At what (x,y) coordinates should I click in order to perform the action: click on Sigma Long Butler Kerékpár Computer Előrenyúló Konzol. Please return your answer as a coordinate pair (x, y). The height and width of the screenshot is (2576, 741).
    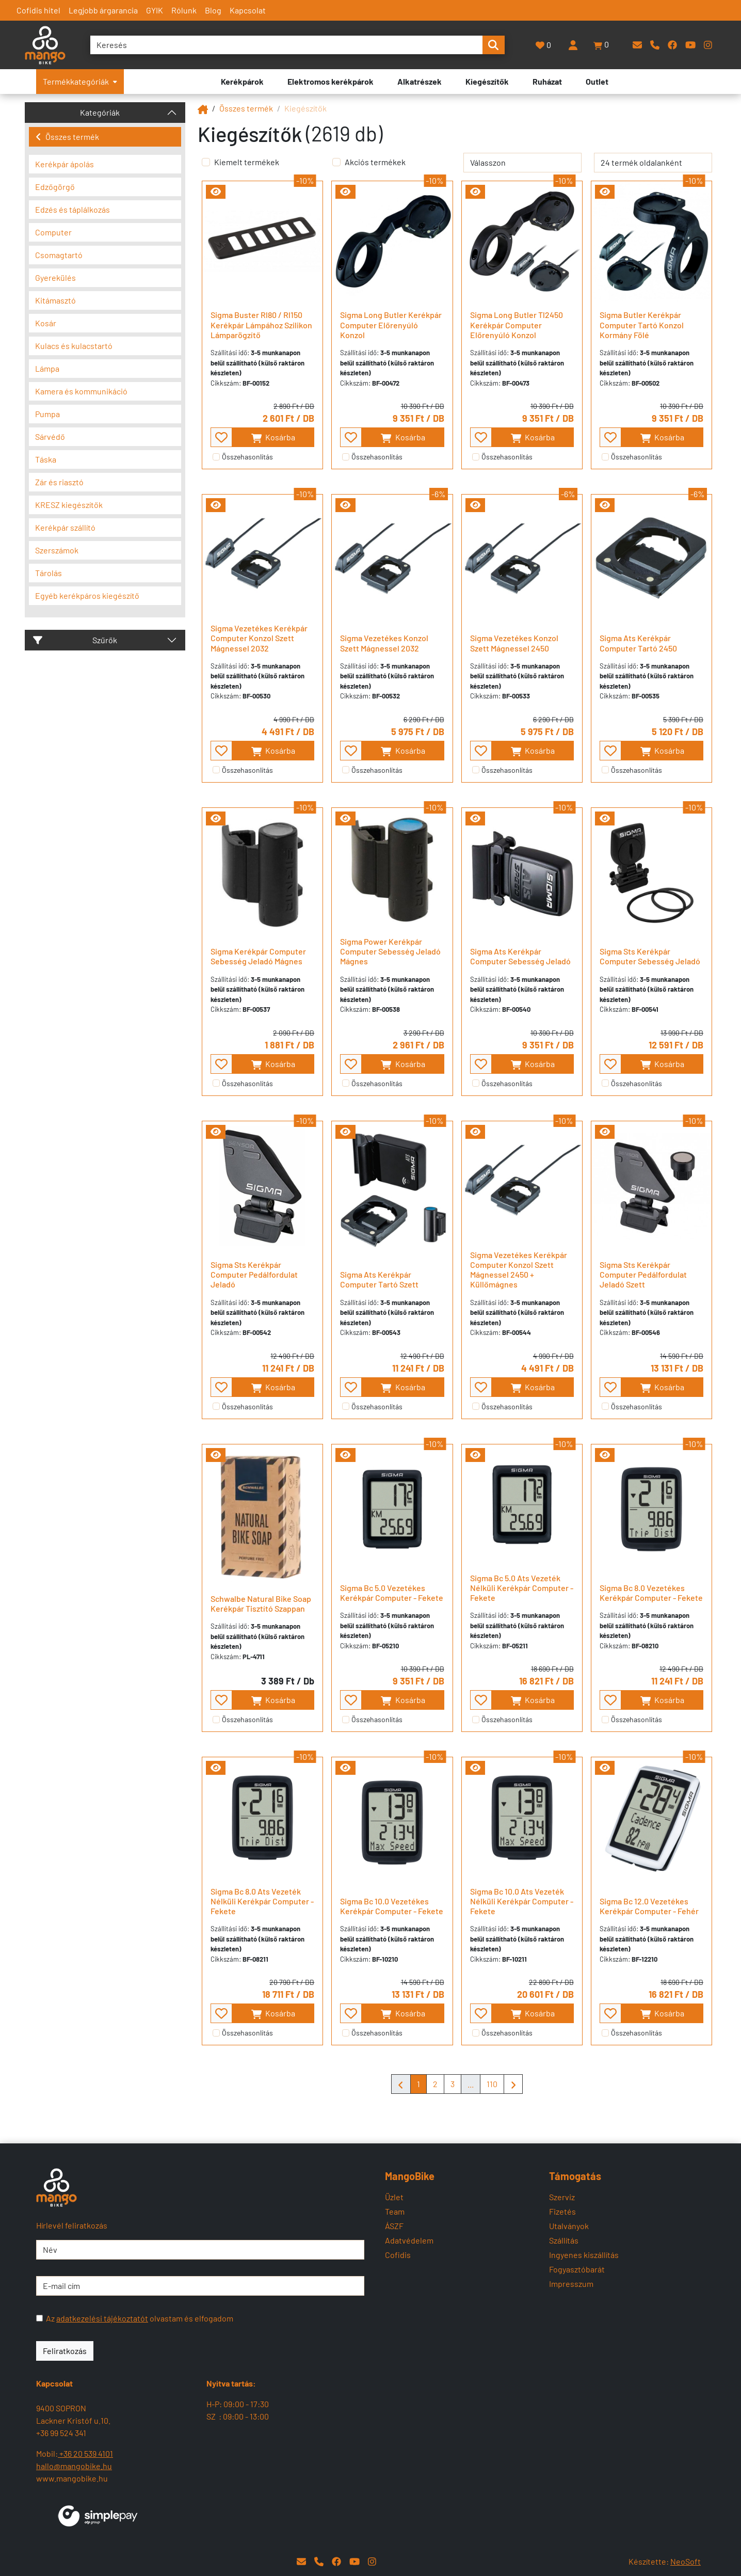
    Looking at the image, I should click on (391, 324).